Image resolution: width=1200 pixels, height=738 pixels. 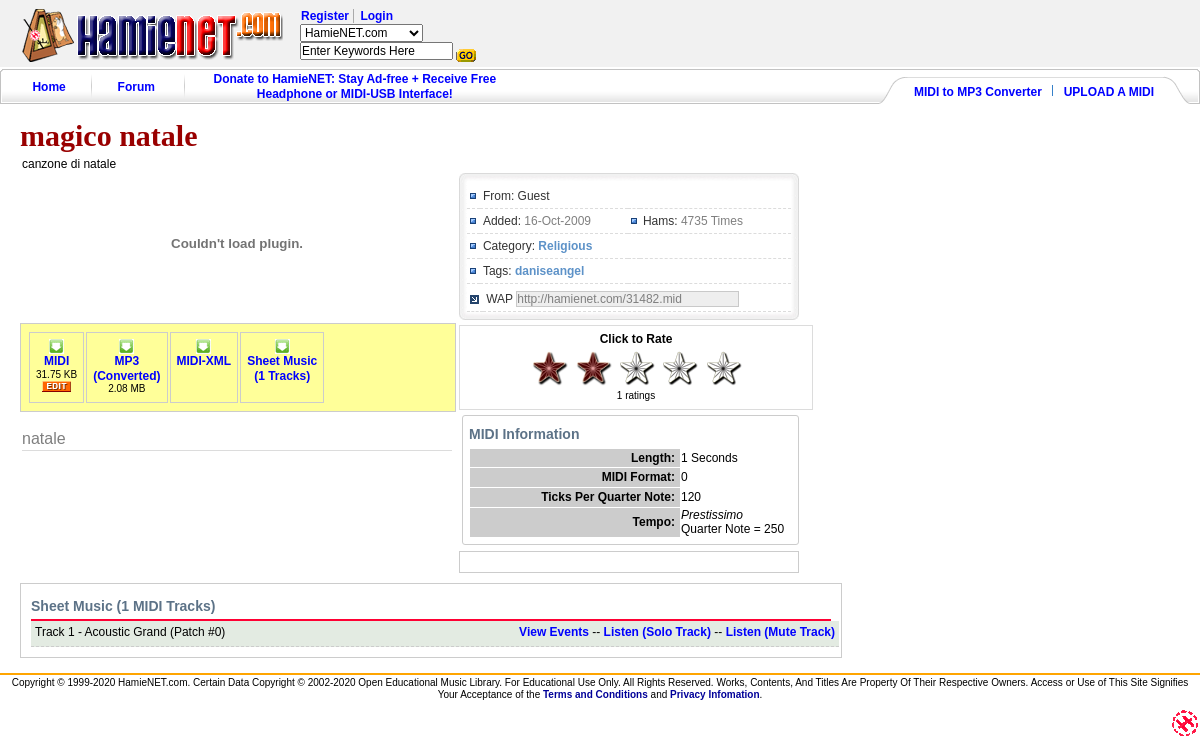 I want to click on Home, so click(x=48, y=87).